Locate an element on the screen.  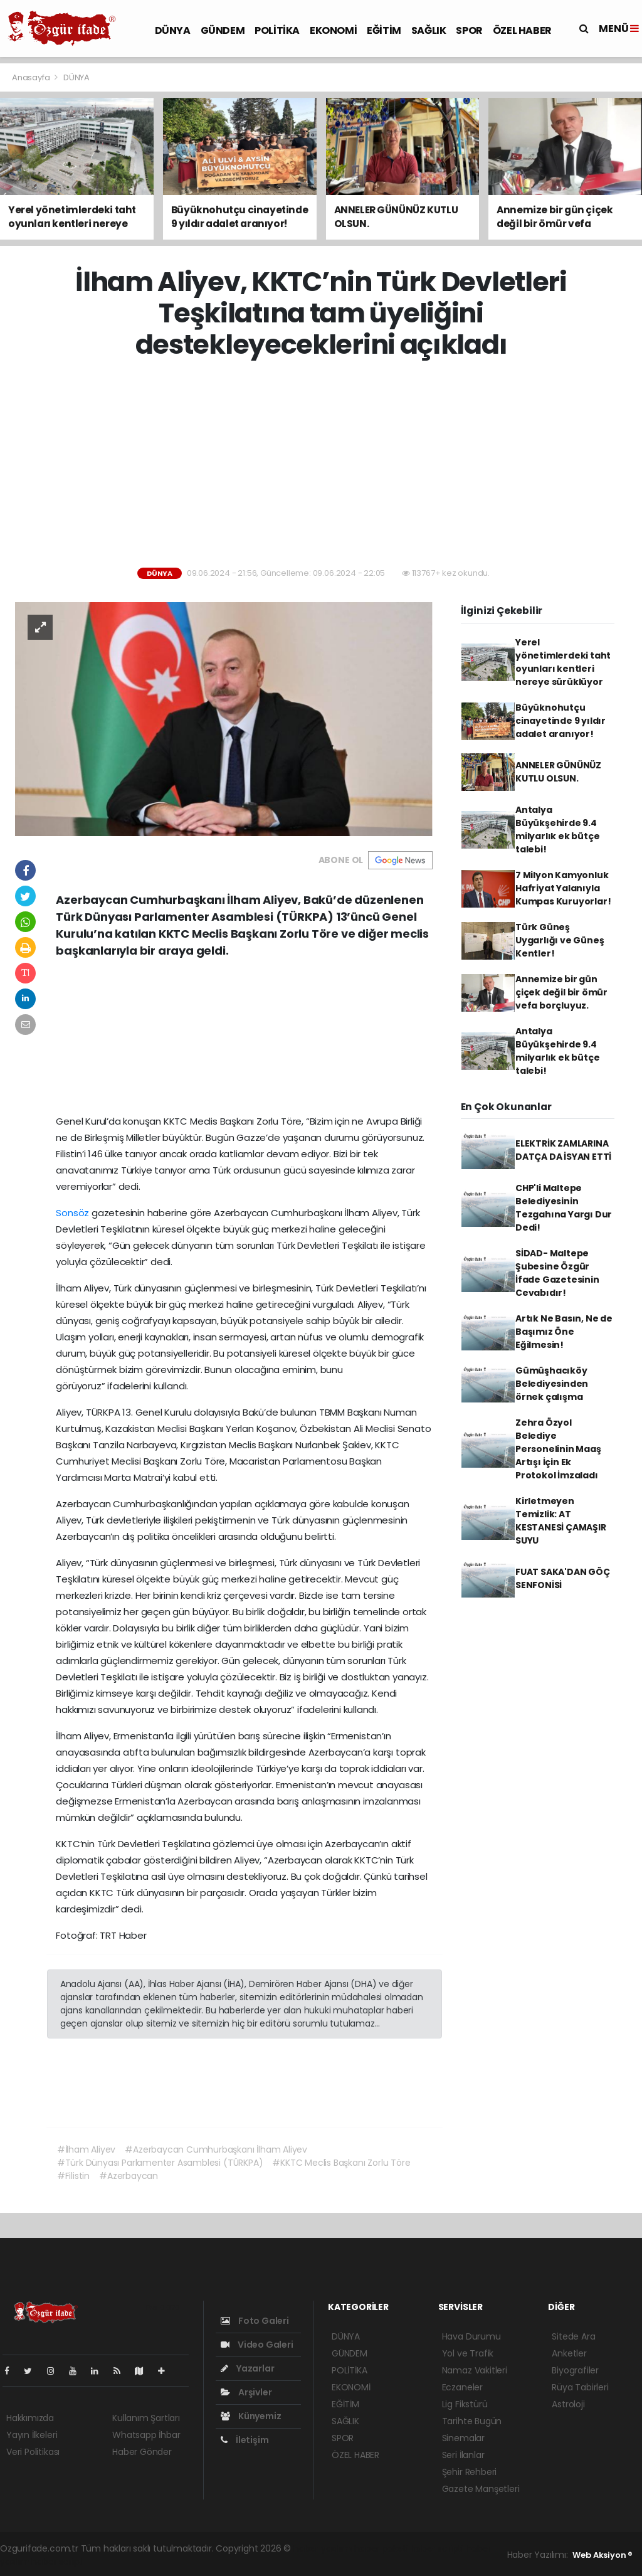
haber script is located at coordinates (57, 2561).